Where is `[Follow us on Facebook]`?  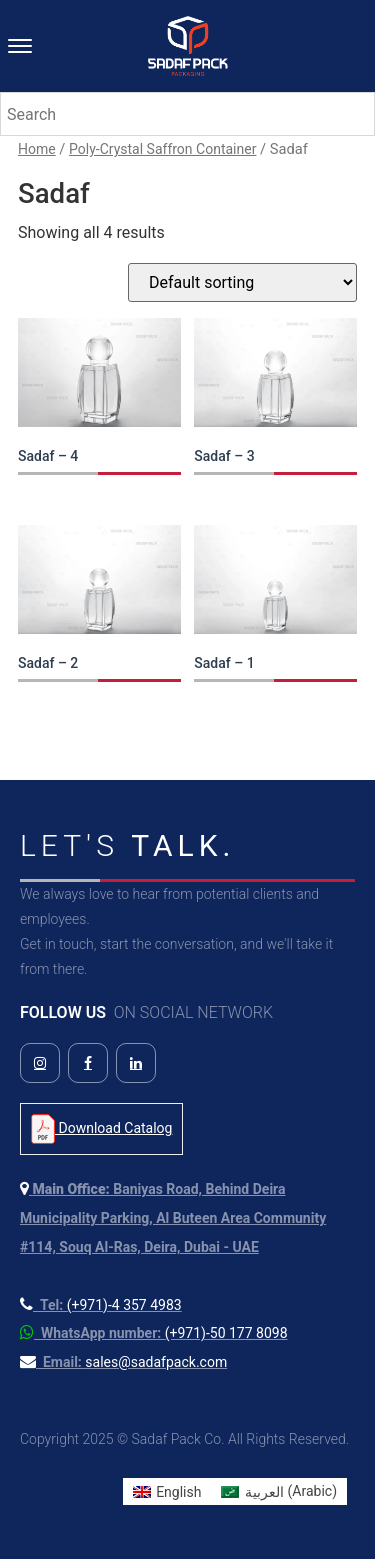 [Follow us on Facebook] is located at coordinates (88, 1063).